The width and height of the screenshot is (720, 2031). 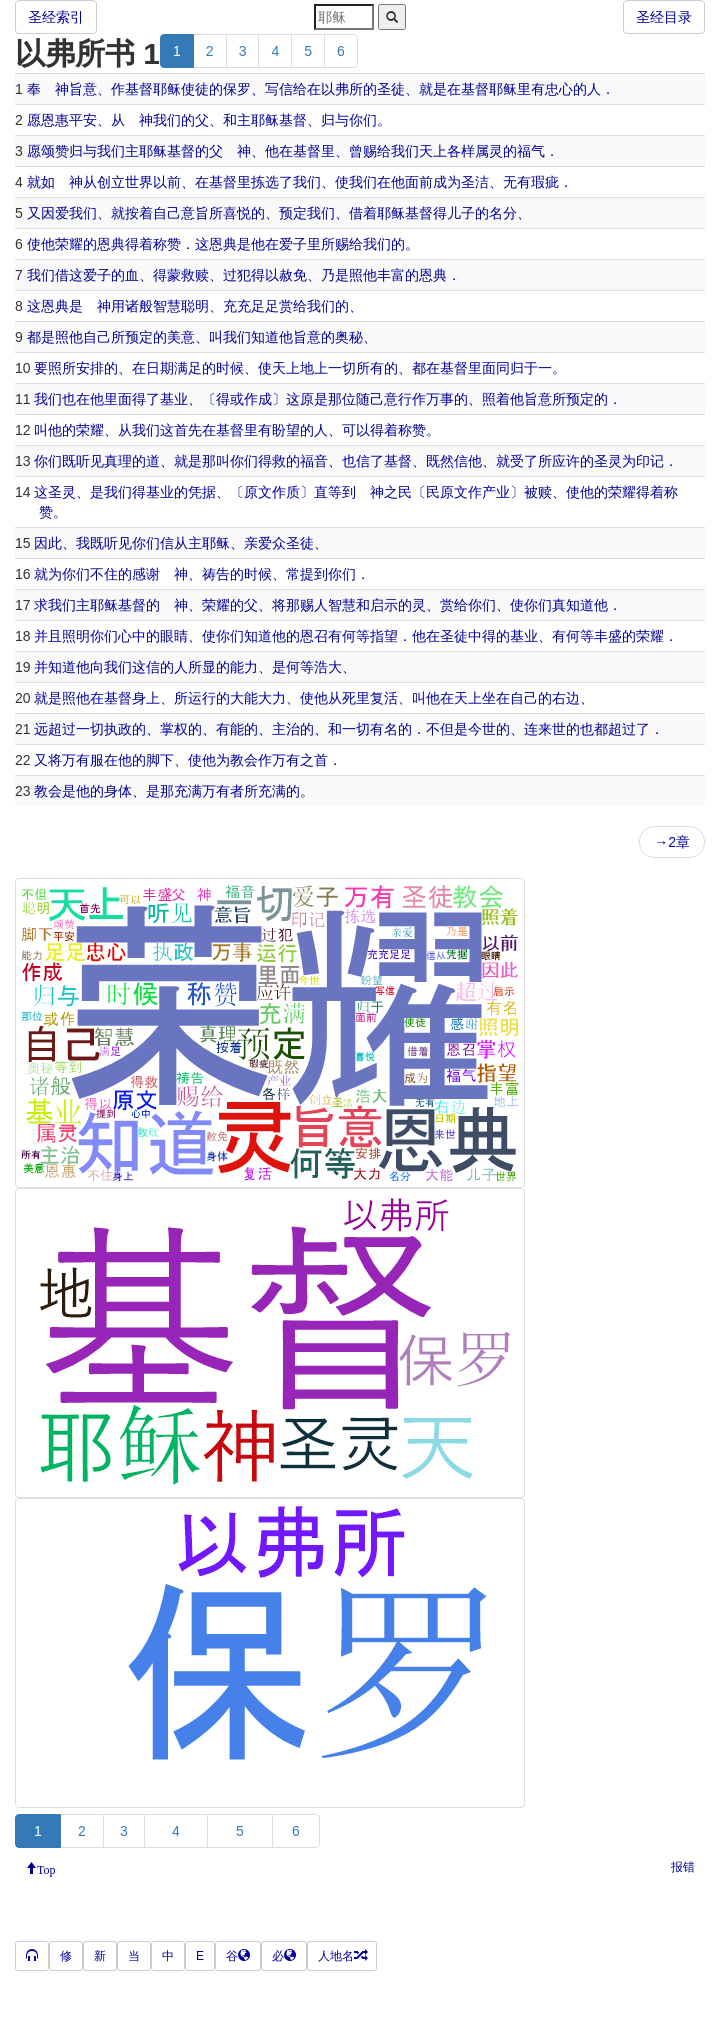 What do you see at coordinates (384, 636) in the screenshot?
I see `指望` at bounding box center [384, 636].